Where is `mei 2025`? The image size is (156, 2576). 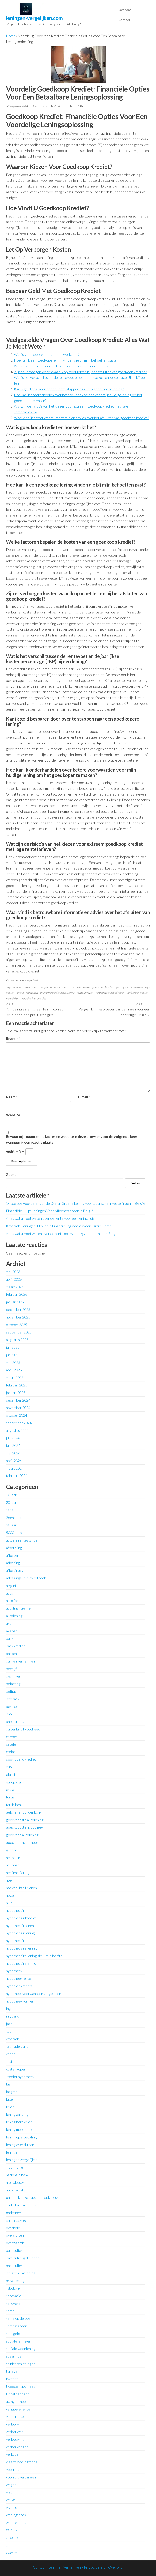
mei 2025 is located at coordinates (13, 1362).